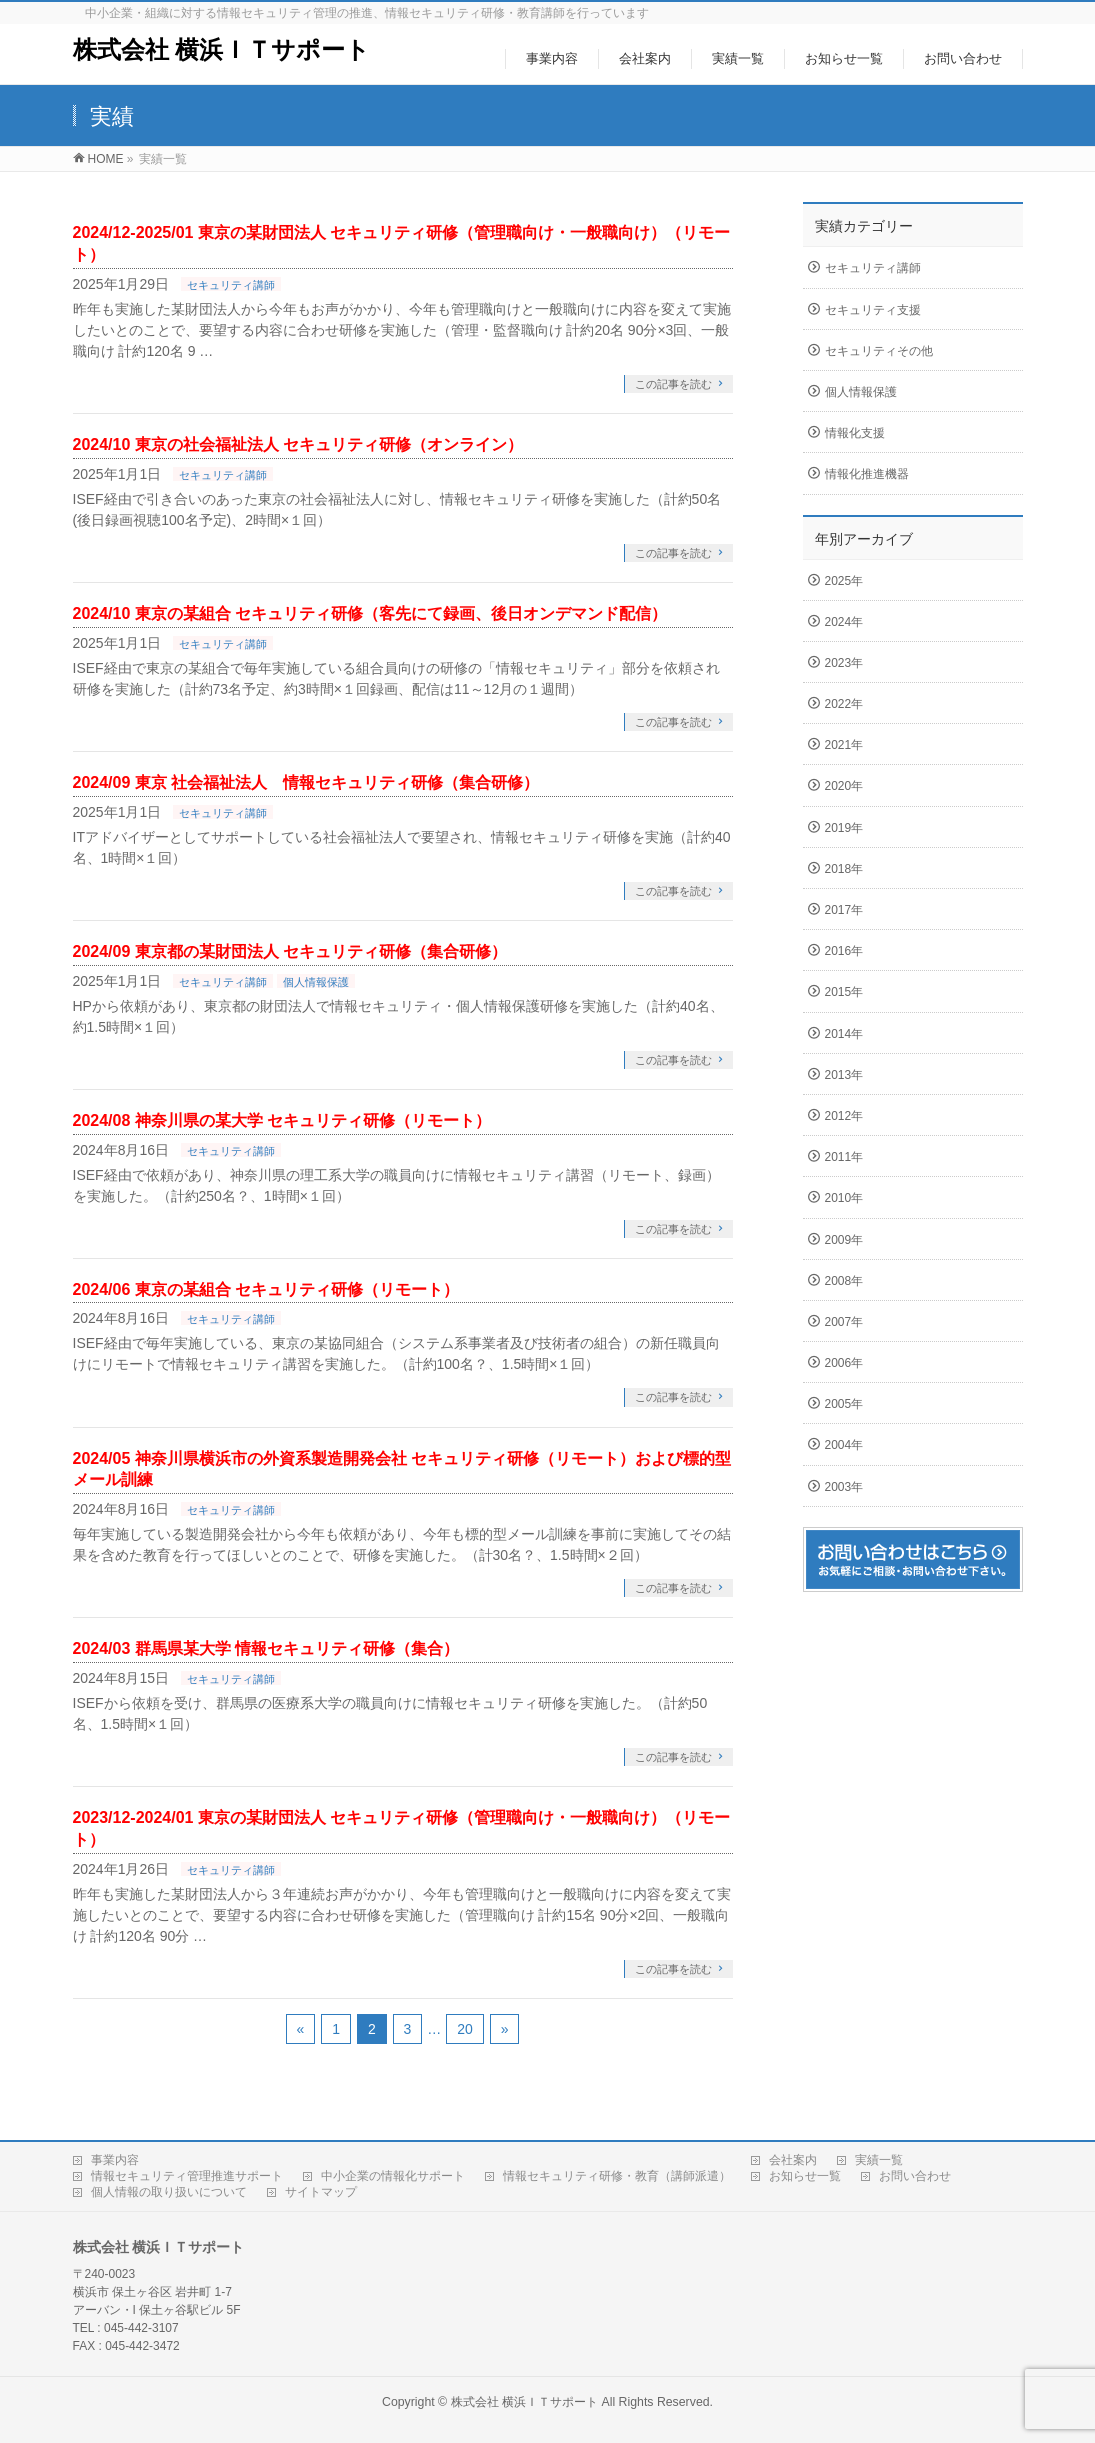 Image resolution: width=1095 pixels, height=2443 pixels. Describe the element at coordinates (844, 1404) in the screenshot. I see `2005年` at that location.